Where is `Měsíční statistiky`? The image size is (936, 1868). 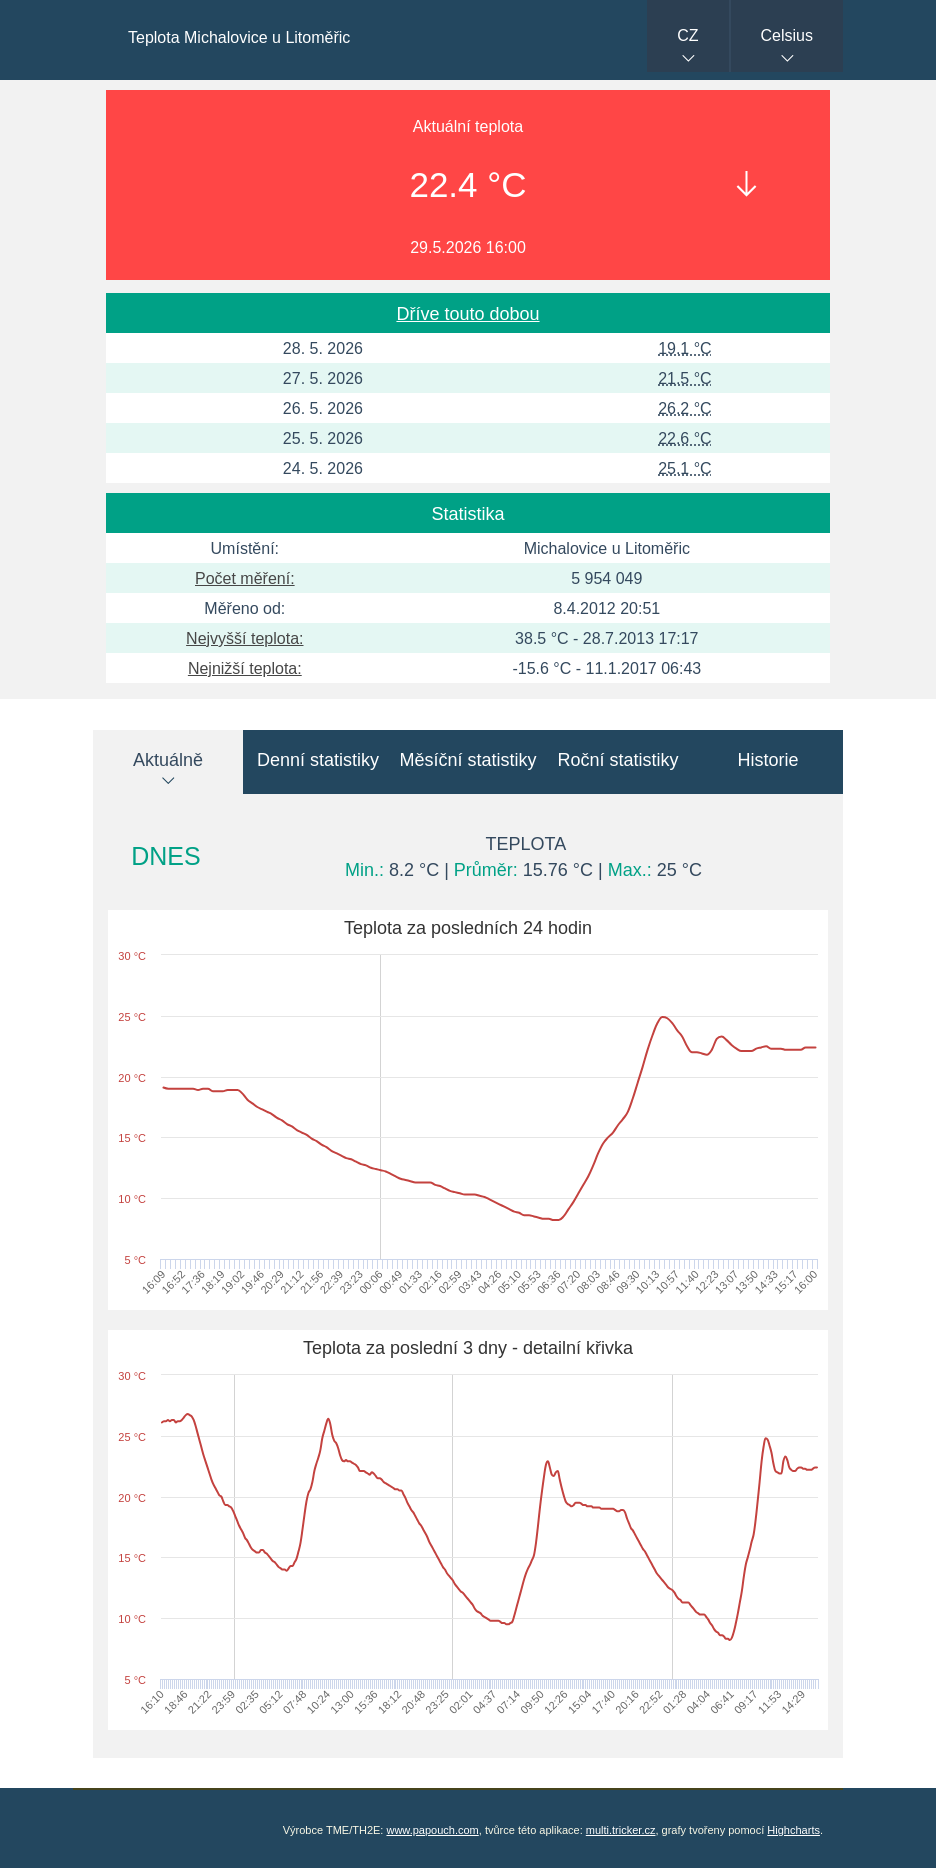
Měsíční statistiky is located at coordinates (467, 760).